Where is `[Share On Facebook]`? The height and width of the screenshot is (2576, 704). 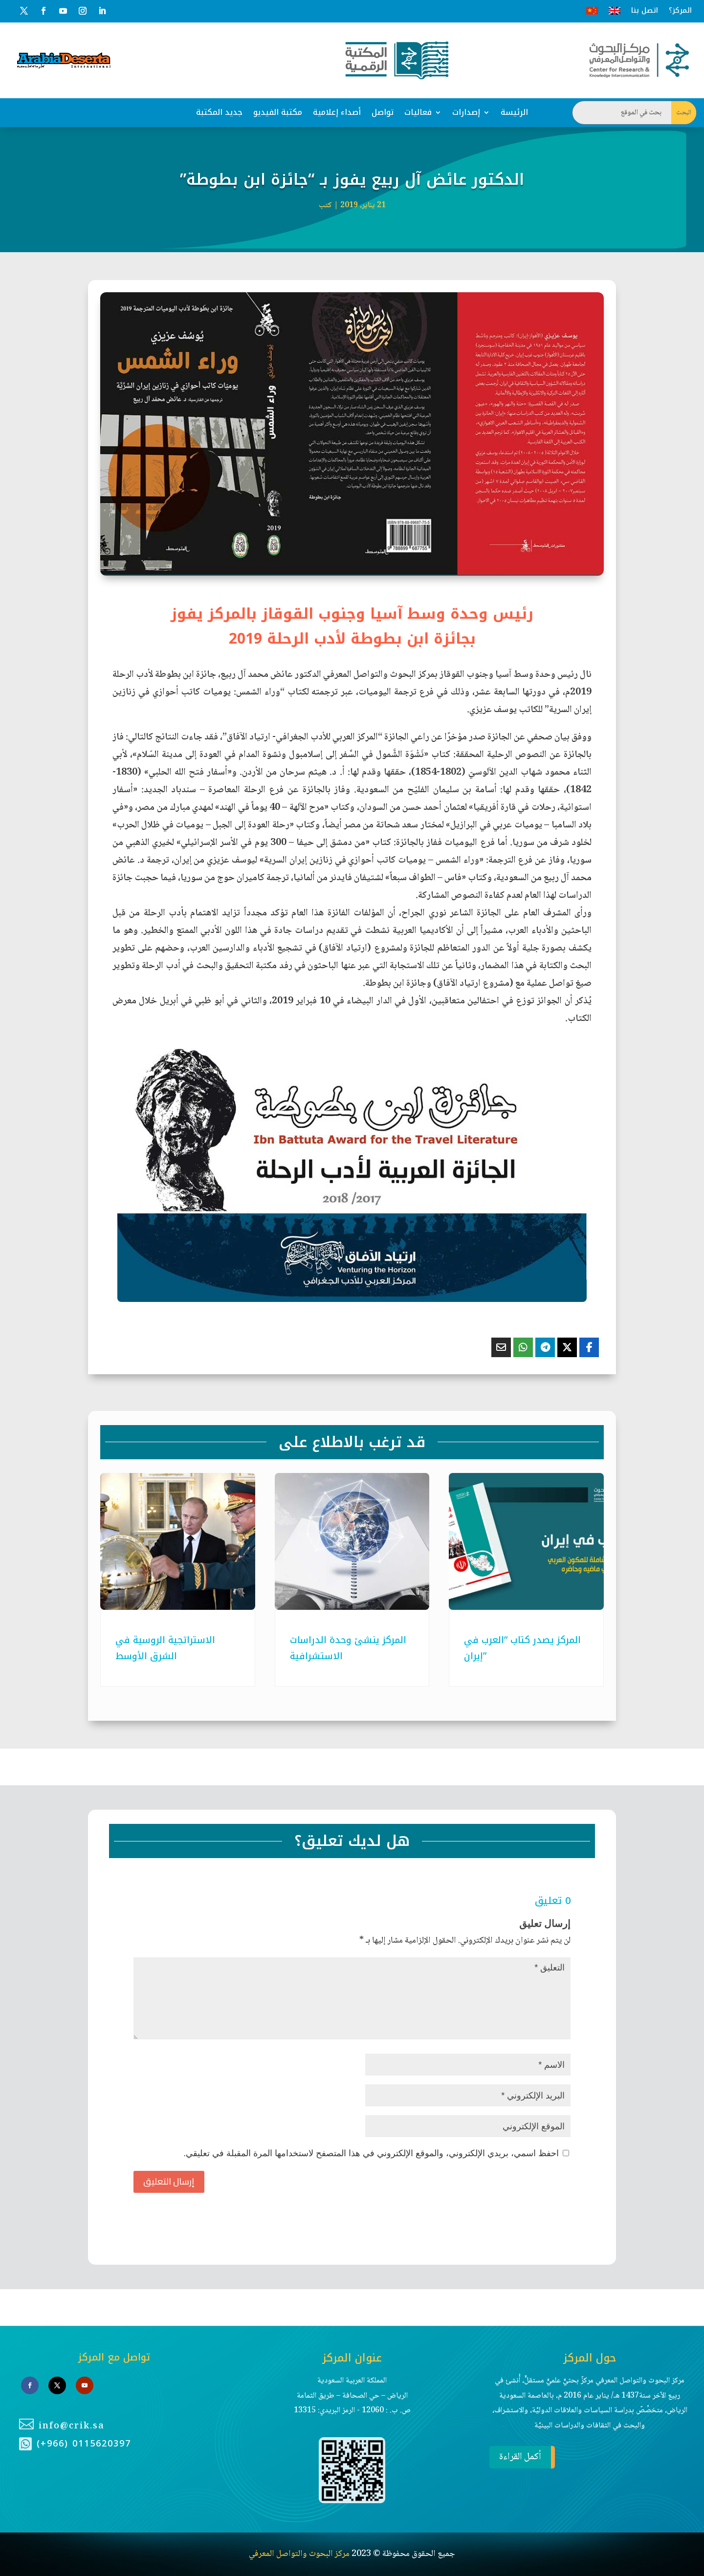
[Share On Facebook] is located at coordinates (589, 1347).